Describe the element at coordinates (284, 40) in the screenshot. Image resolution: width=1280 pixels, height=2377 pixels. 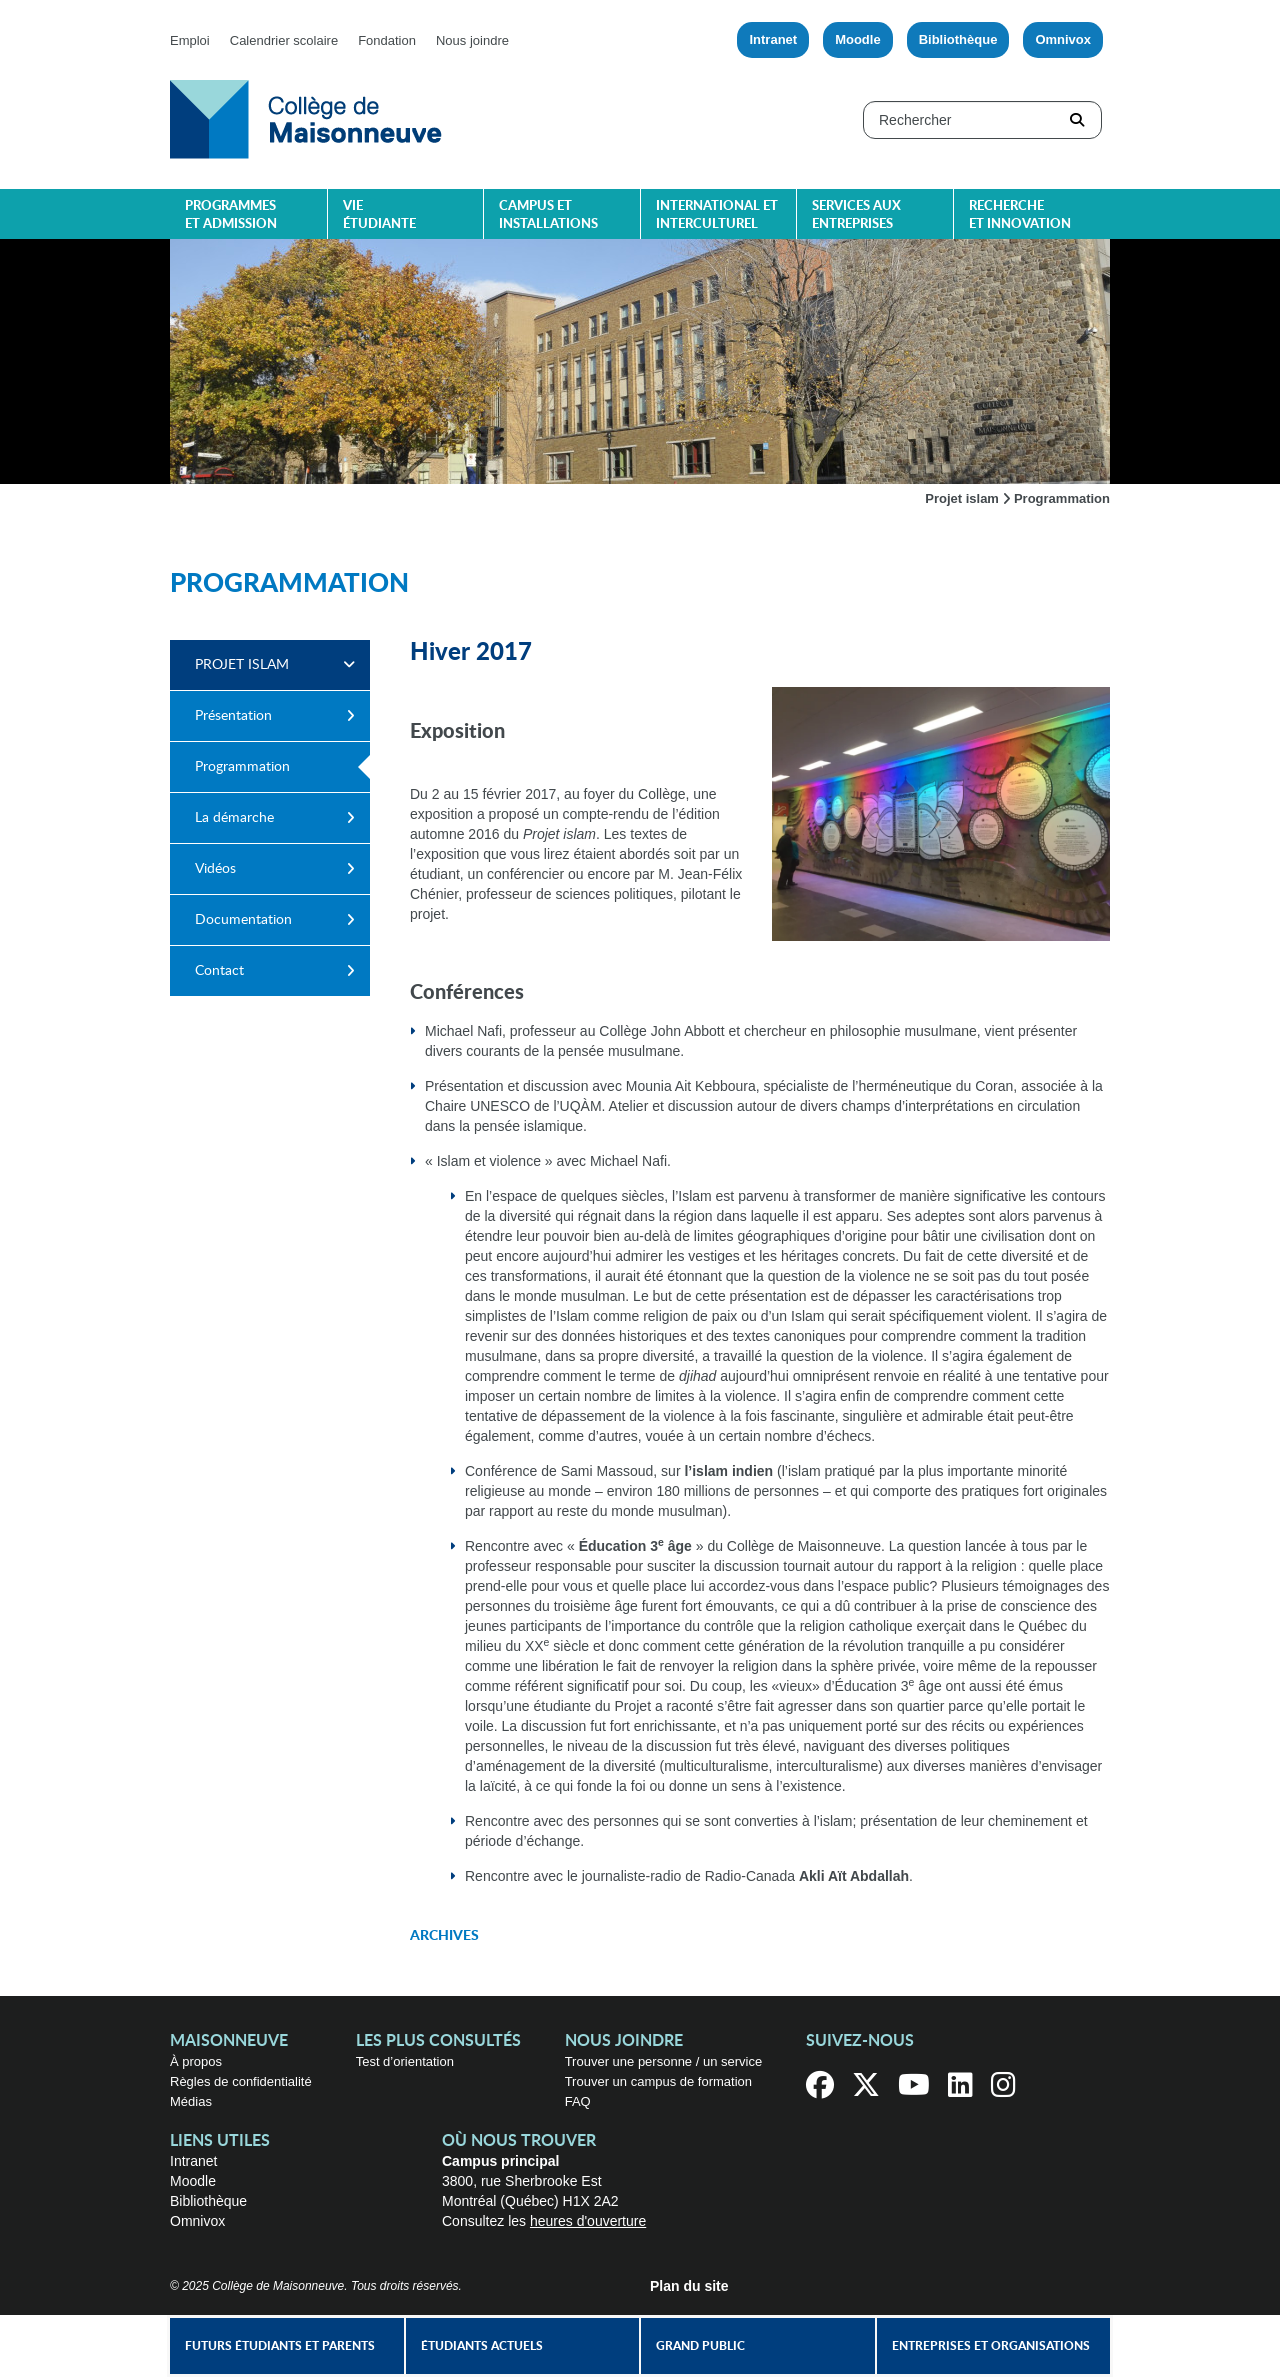
I see `Calendrier scolaire` at that location.